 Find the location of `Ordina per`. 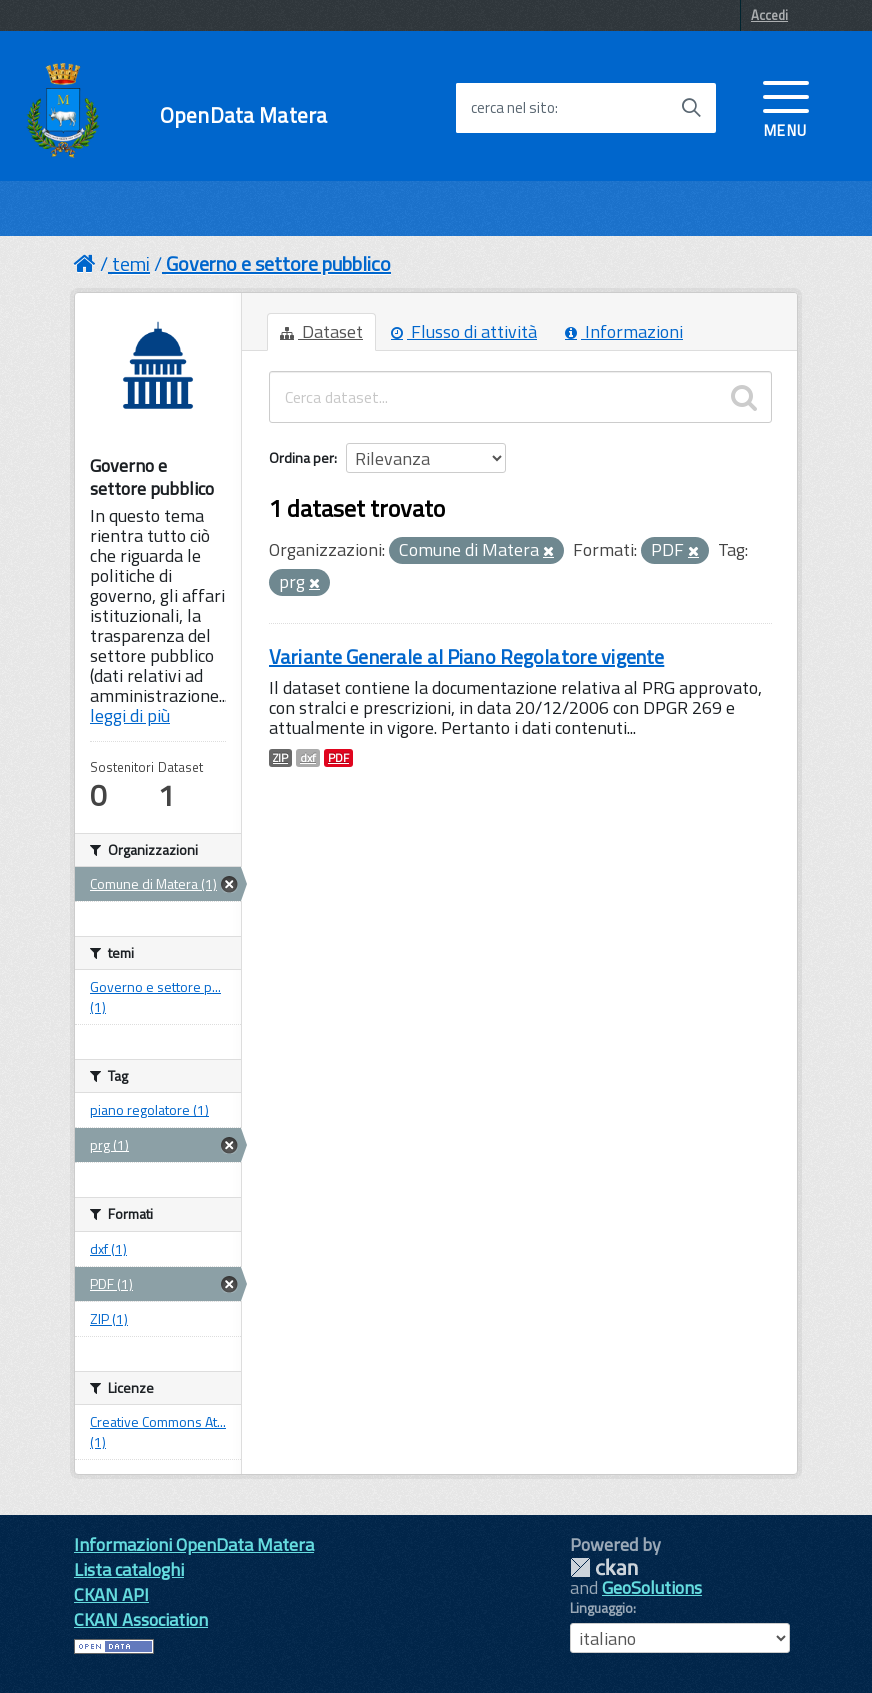

Ordina per is located at coordinates (301, 457).